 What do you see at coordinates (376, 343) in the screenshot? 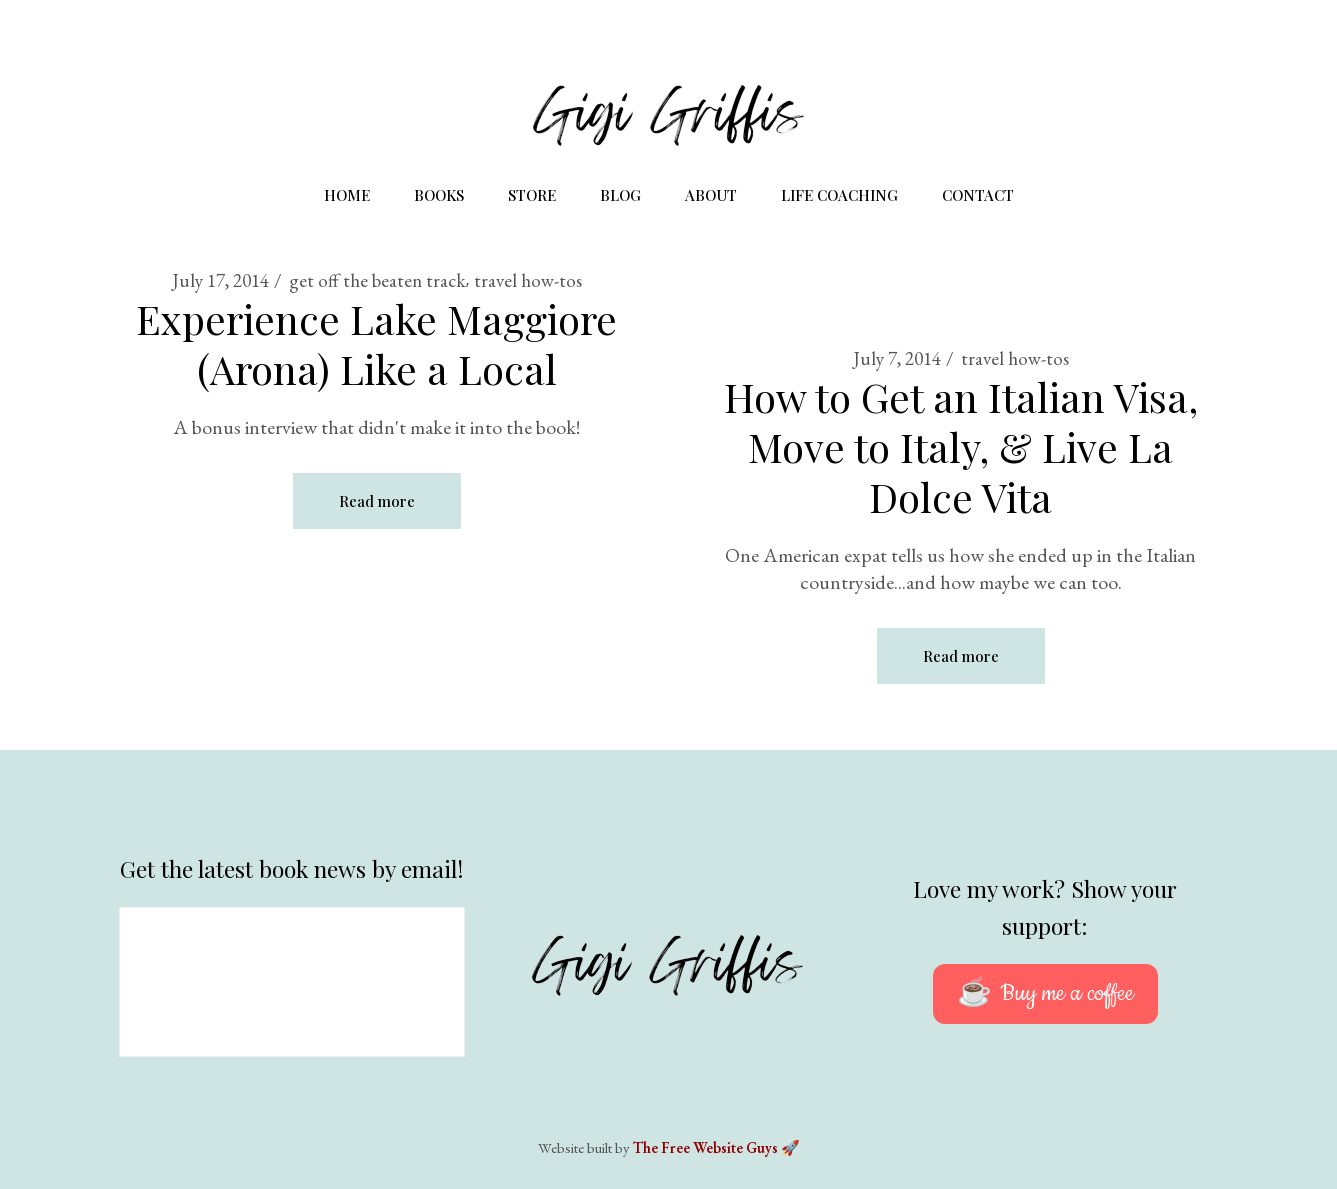
I see `Experience Lake Maggiore (Arona) Like a Local` at bounding box center [376, 343].